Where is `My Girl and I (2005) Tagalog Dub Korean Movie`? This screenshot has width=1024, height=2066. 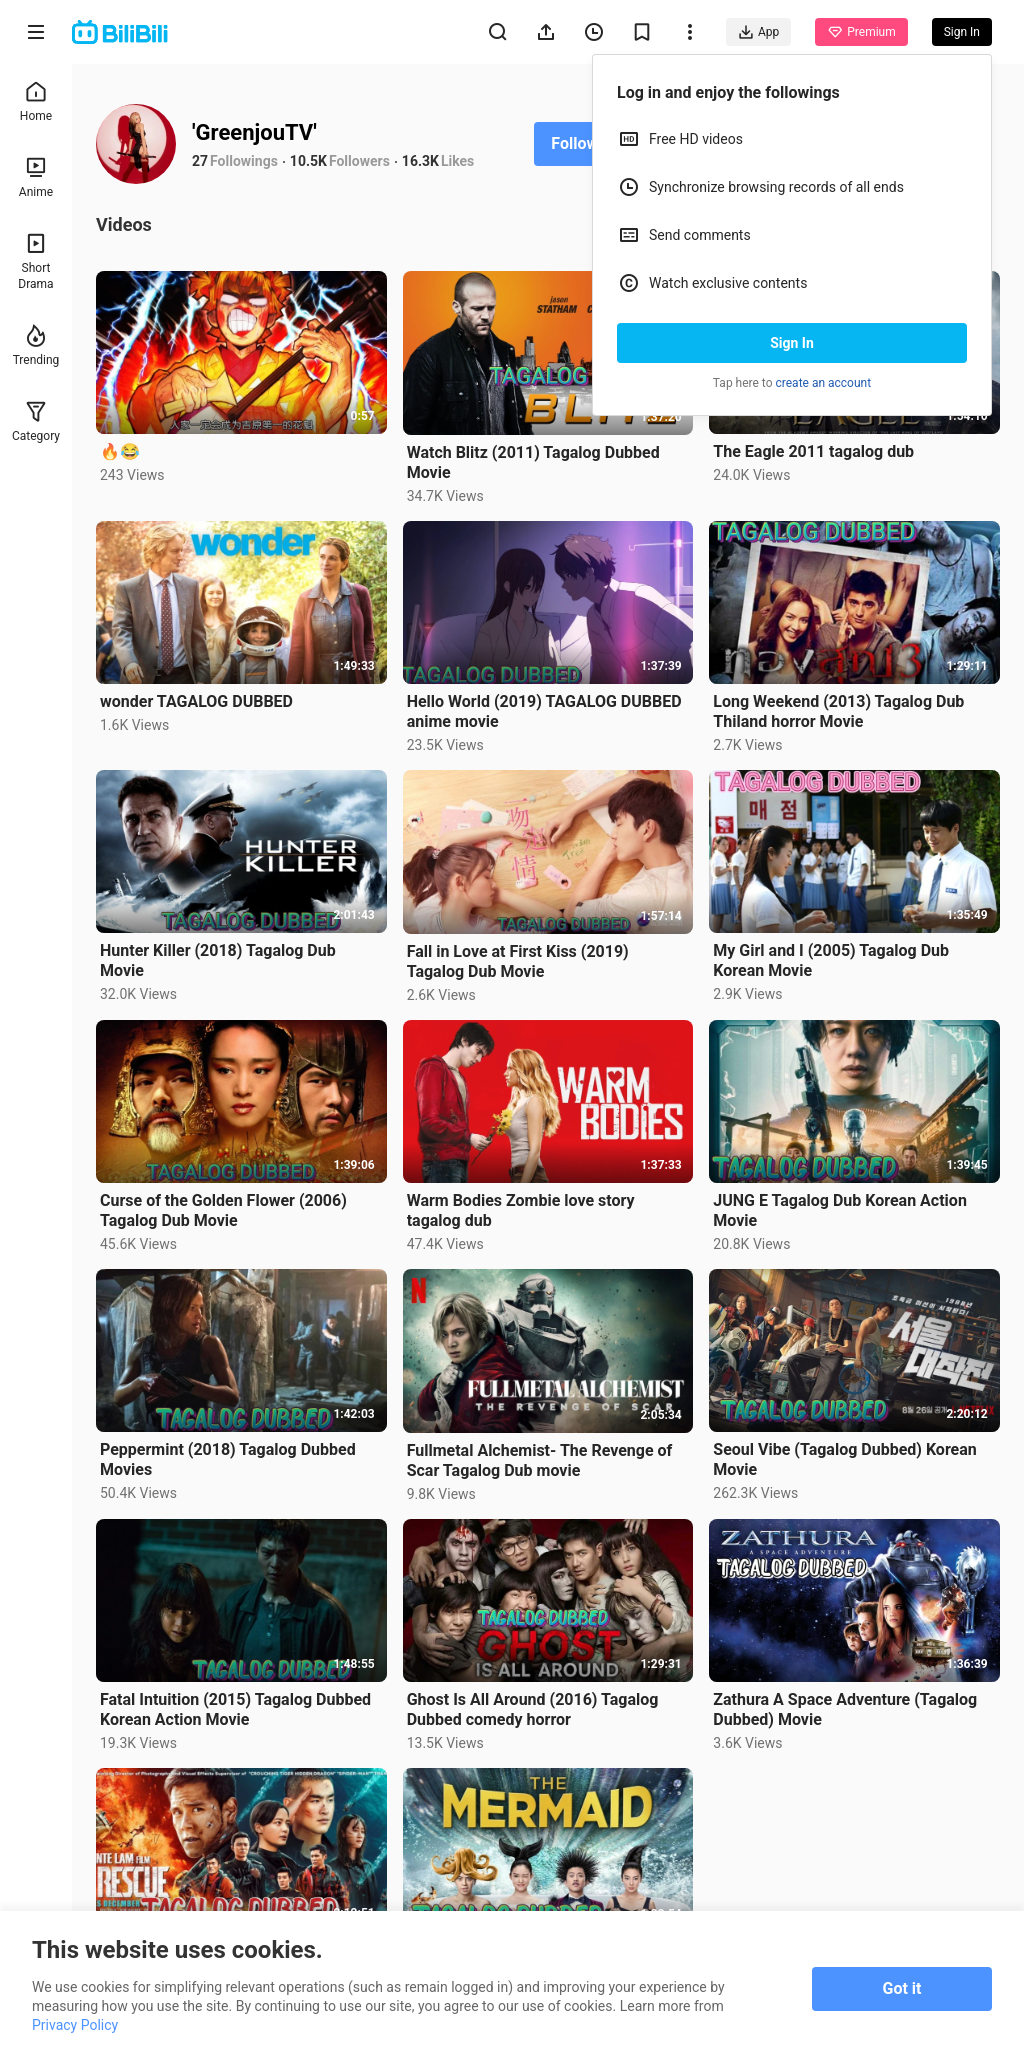
My Girl and I (2005) Tagalog Dub Korean Movie is located at coordinates (831, 960).